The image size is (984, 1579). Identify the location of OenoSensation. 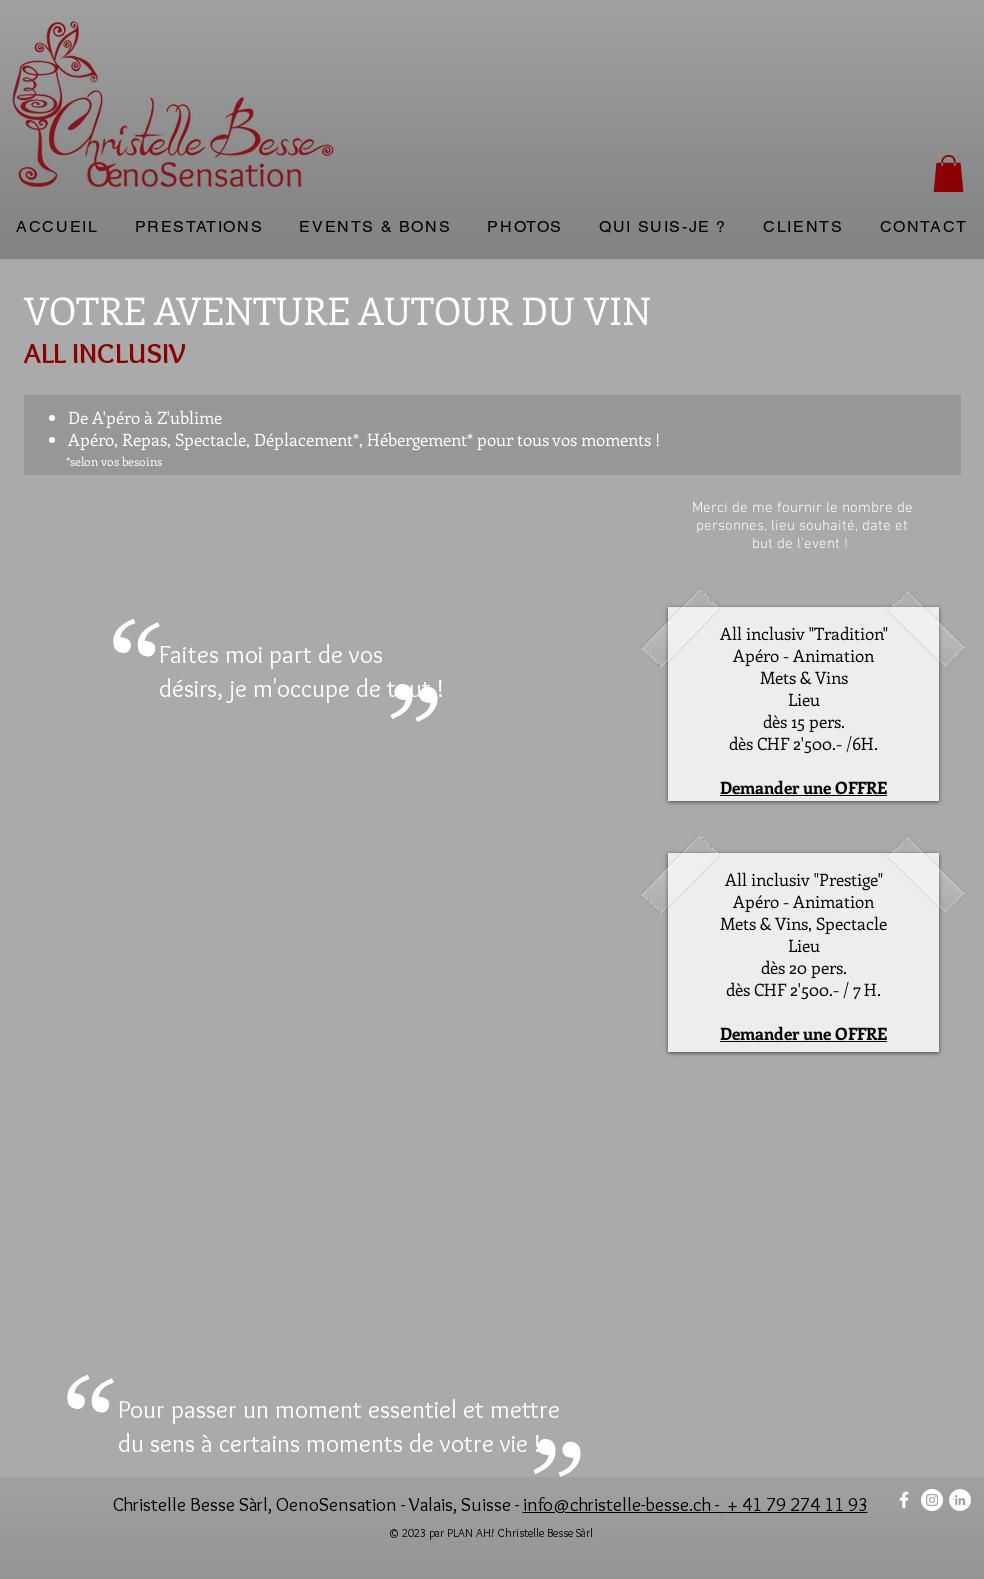
(336, 1504).